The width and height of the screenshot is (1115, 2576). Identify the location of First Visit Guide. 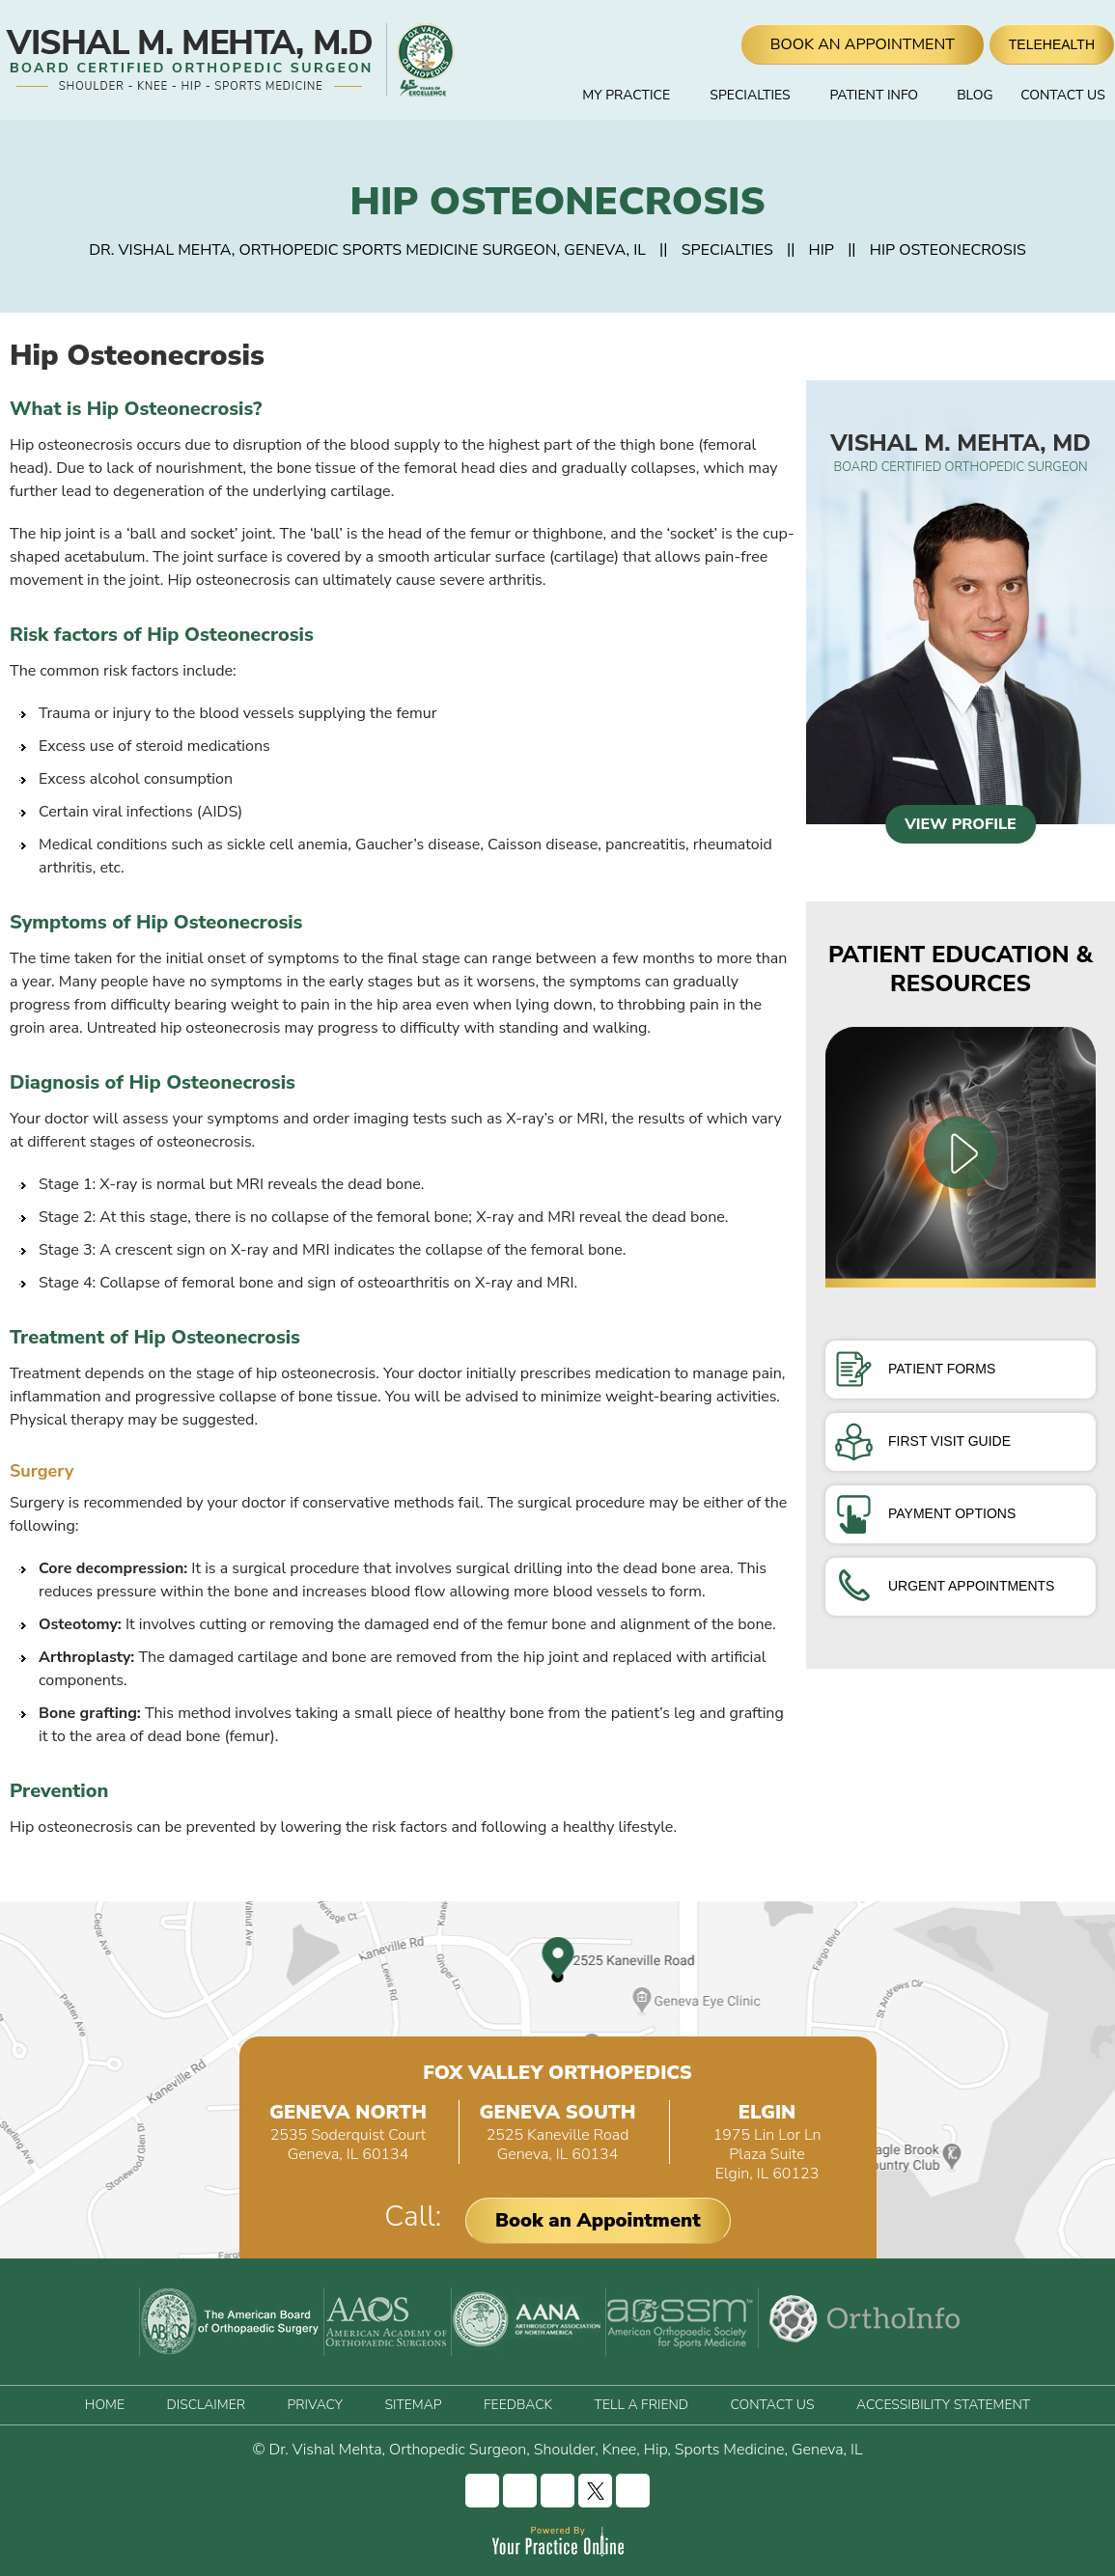
(923, 1441).